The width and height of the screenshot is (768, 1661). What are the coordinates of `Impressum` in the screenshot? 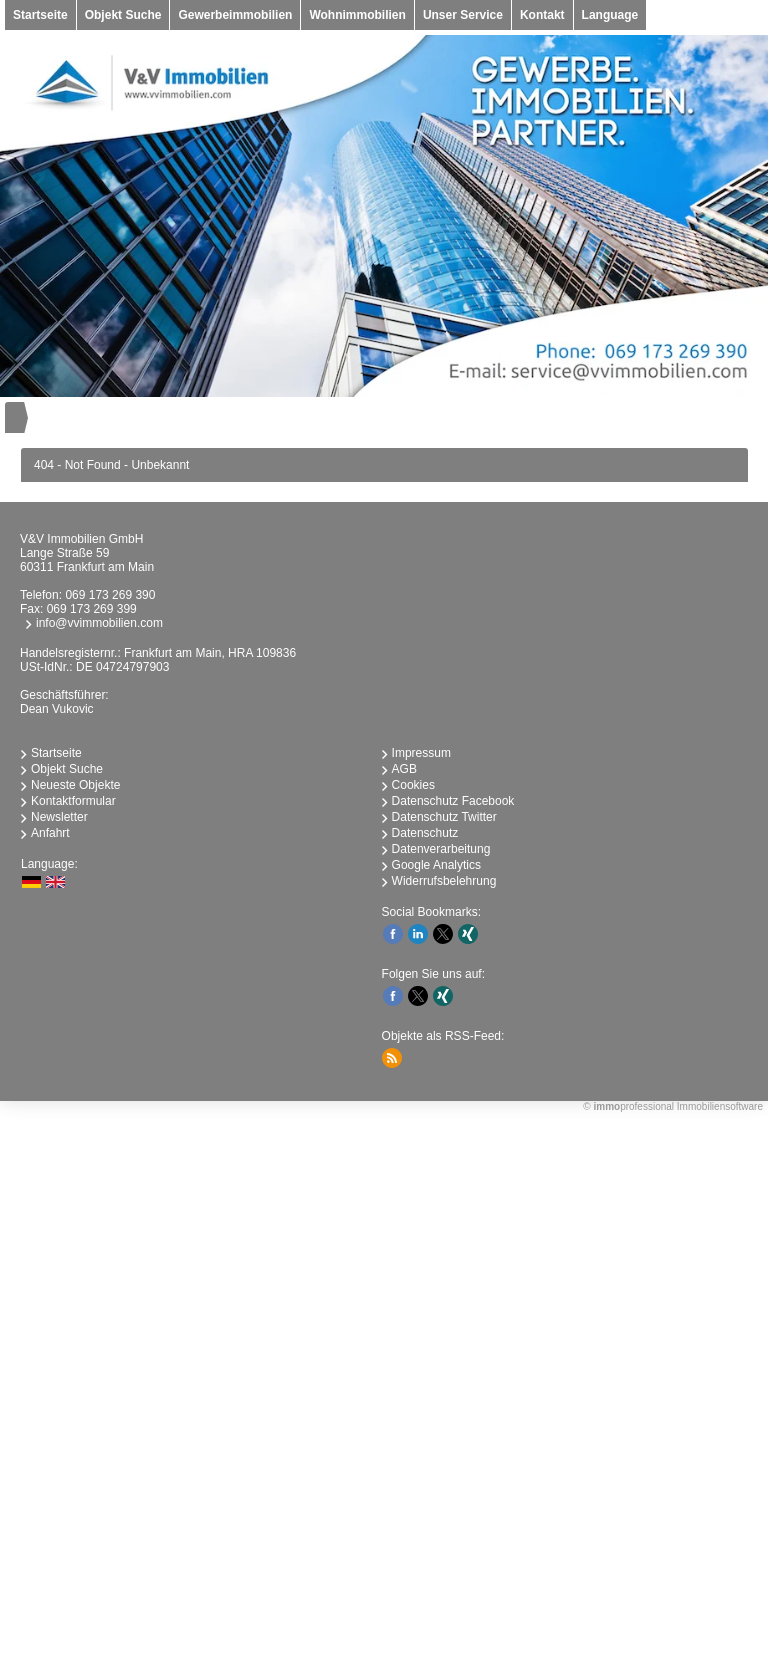 It's located at (421, 753).